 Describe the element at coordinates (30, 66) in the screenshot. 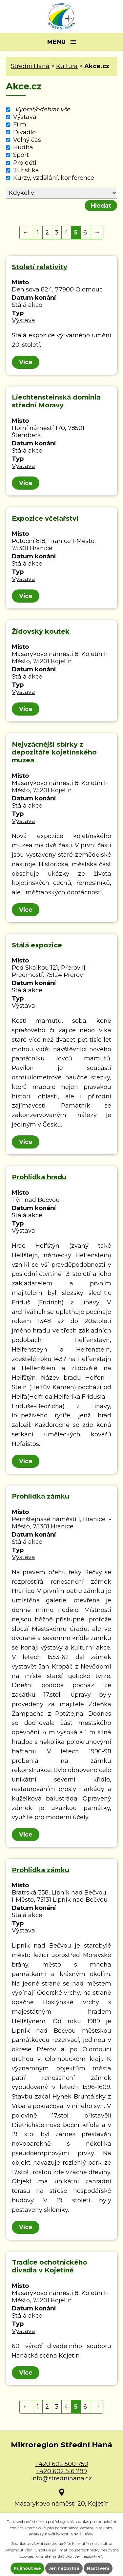

I see `Střední Haná` at that location.